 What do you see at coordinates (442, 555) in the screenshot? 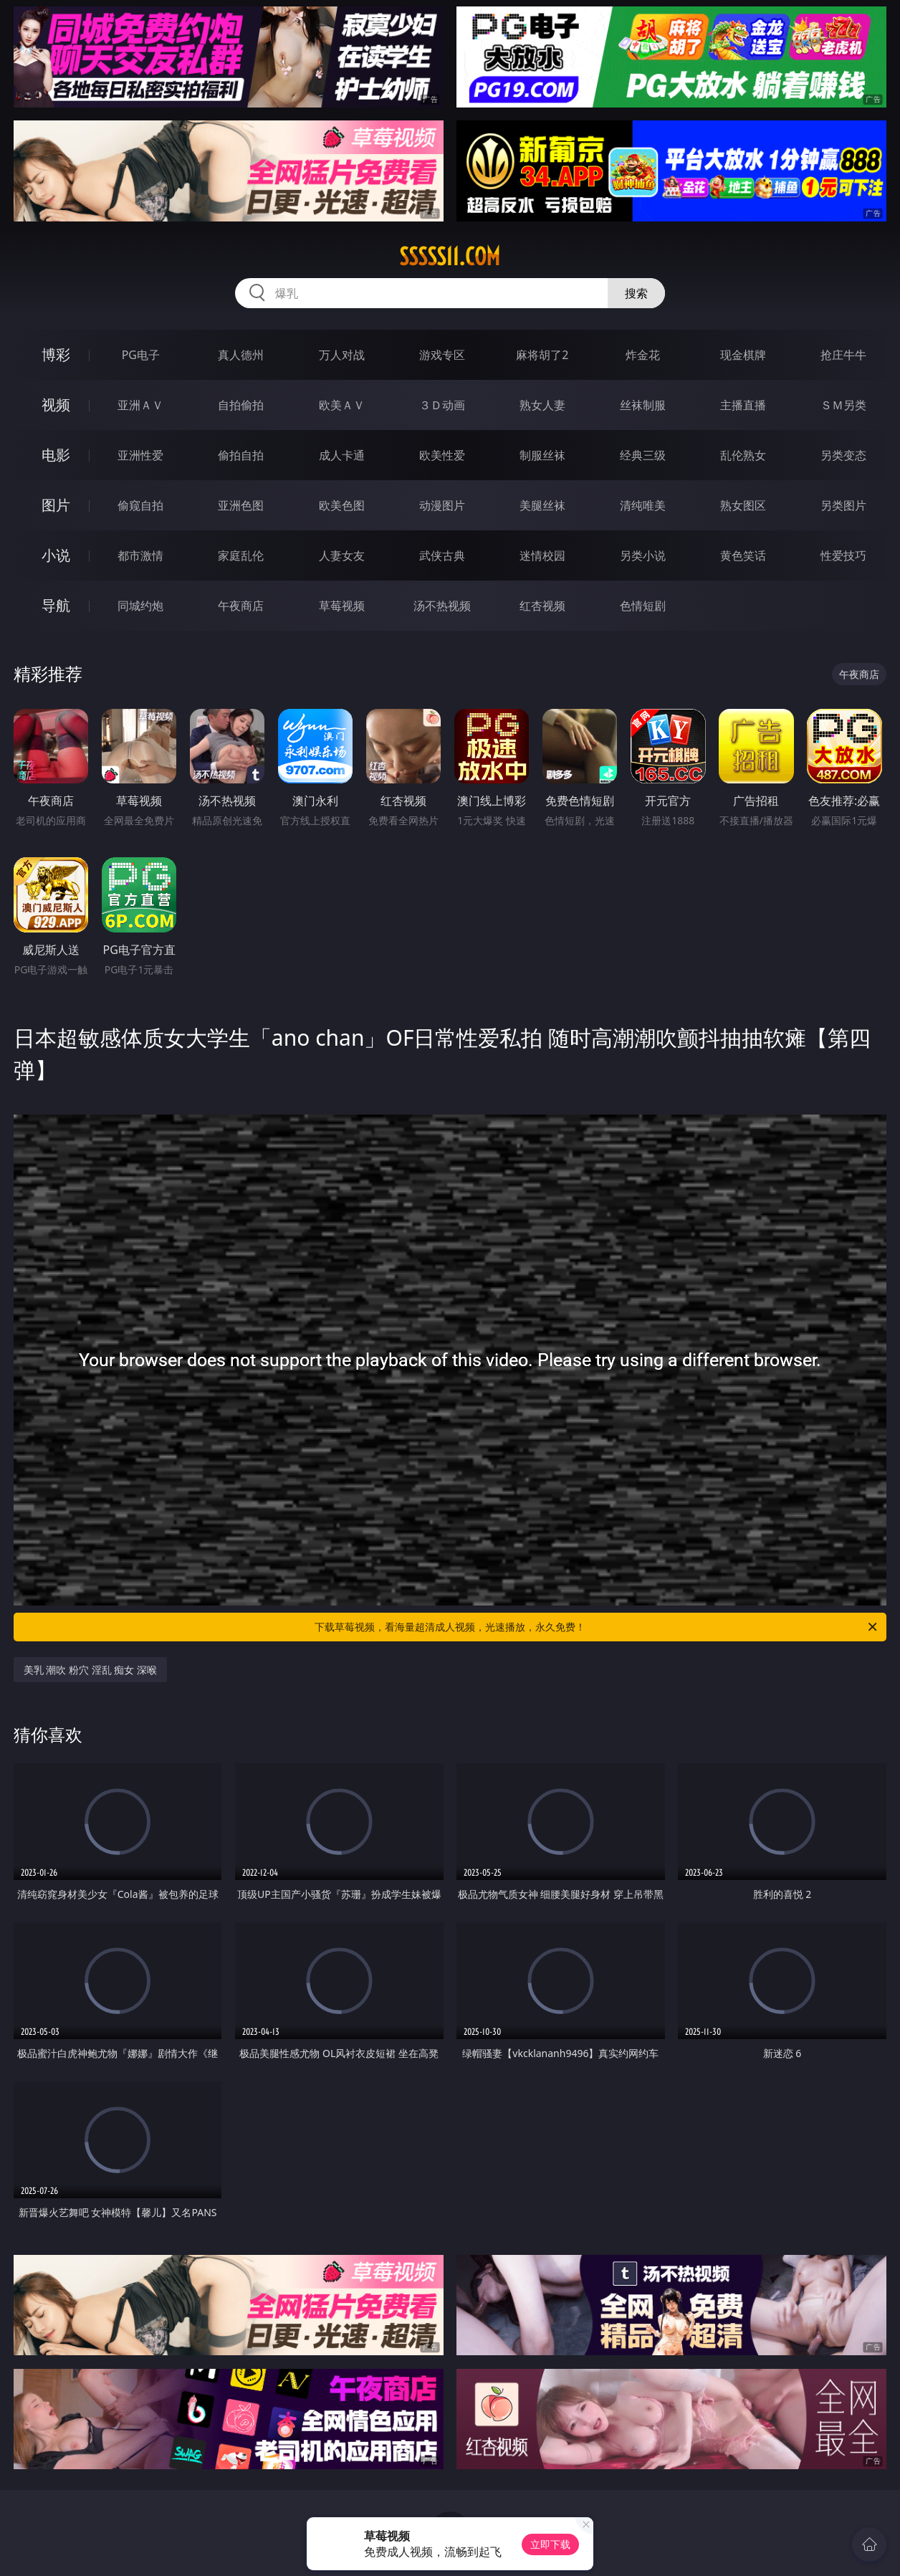
I see `武侠古典` at bounding box center [442, 555].